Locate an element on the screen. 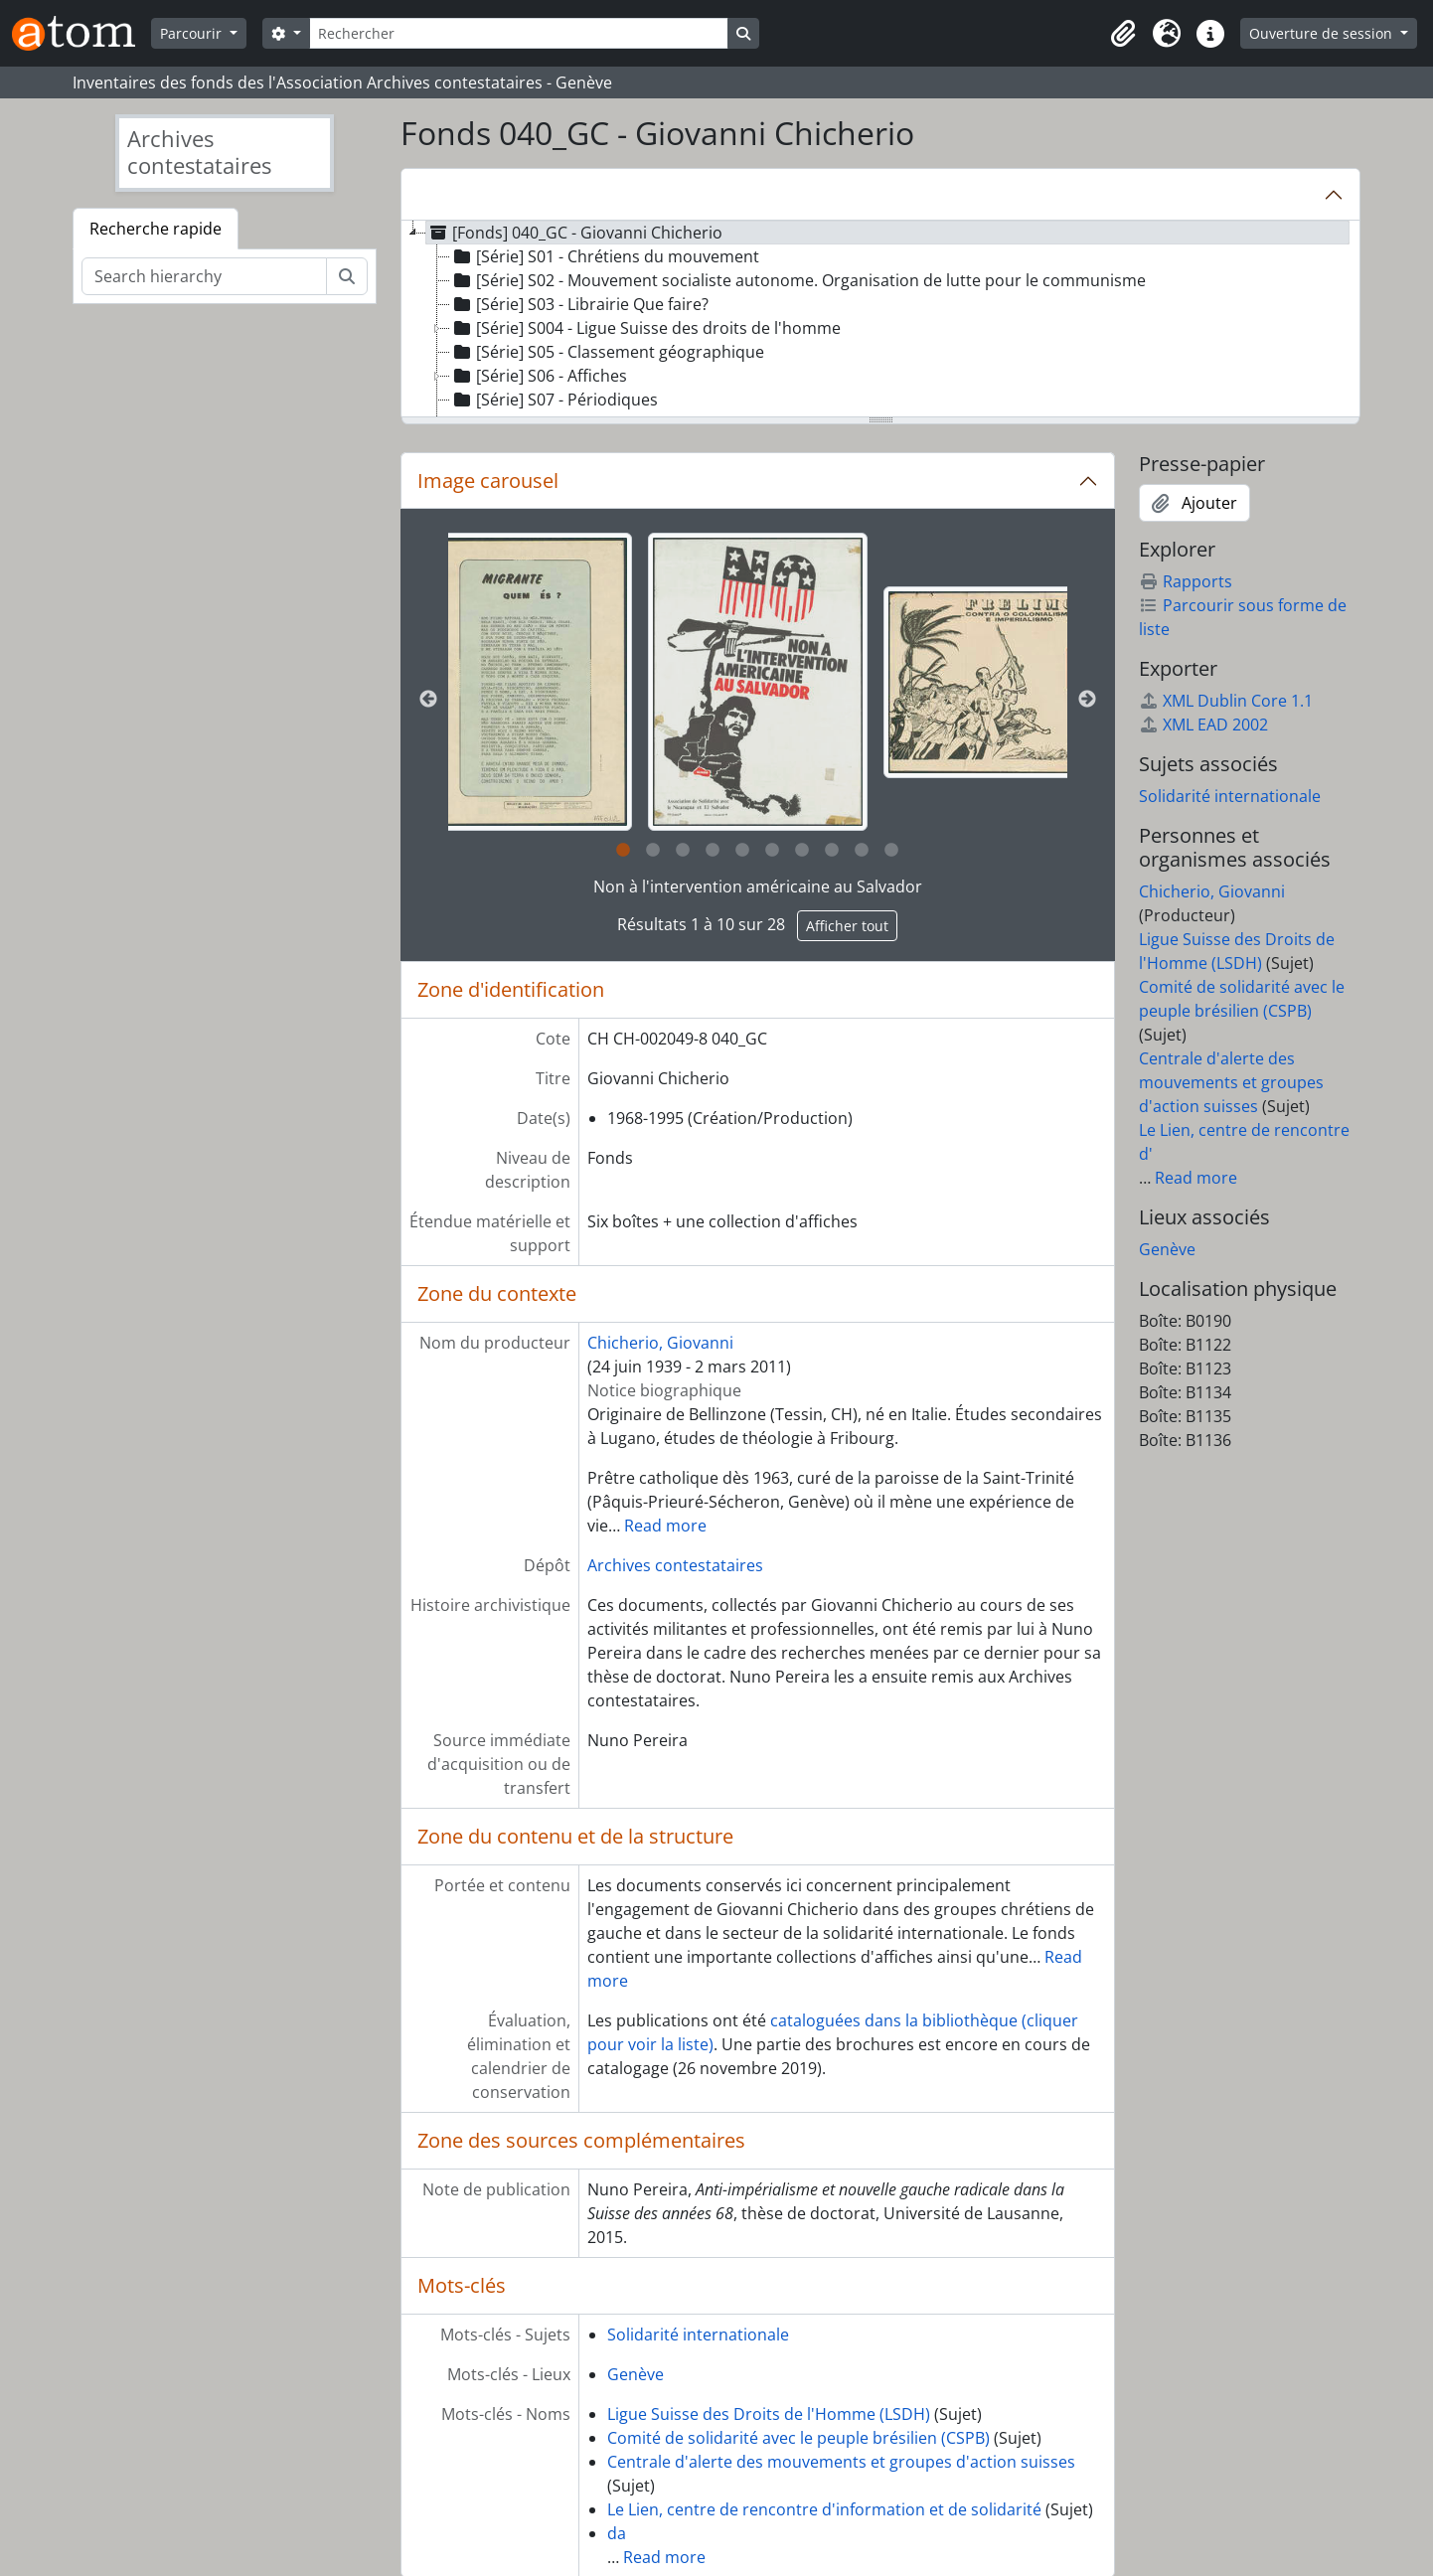 Image resolution: width=1433 pixels, height=2576 pixels. Parcourir is located at coordinates (193, 33).